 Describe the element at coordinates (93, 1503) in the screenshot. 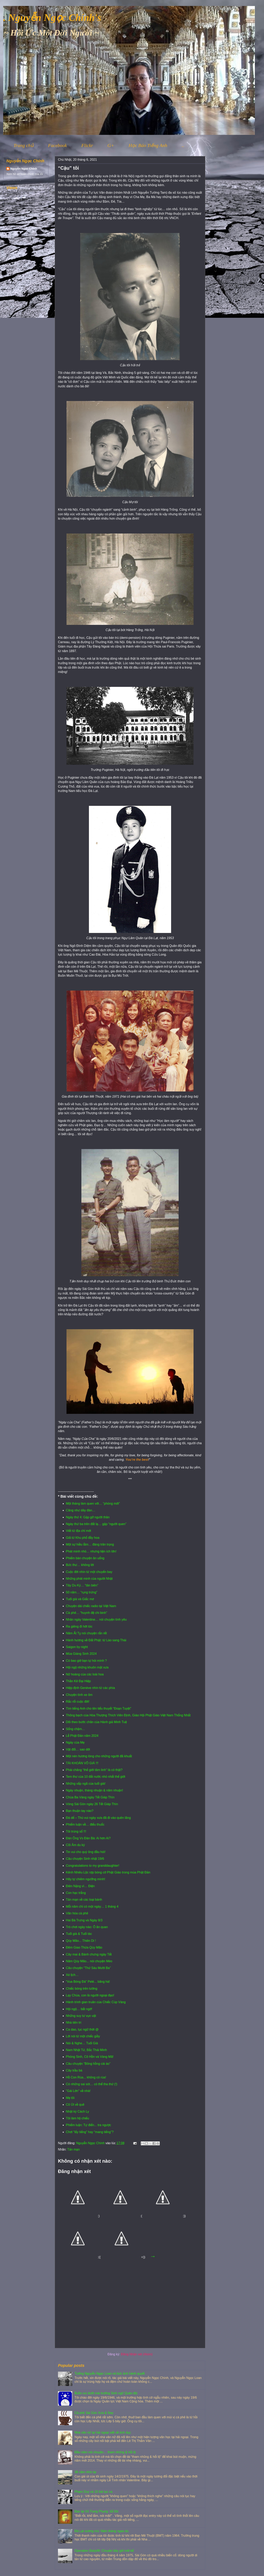

I see `Một tháng làm quen với… “phòng mới”` at that location.